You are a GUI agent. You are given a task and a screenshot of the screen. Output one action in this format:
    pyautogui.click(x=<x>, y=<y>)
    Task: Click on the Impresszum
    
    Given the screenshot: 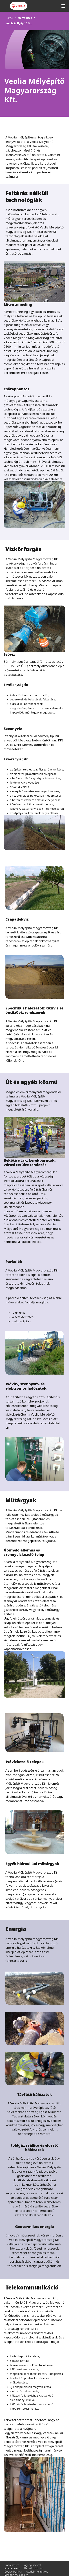 What is the action you would take?
    pyautogui.click(x=12, y=2565)
    